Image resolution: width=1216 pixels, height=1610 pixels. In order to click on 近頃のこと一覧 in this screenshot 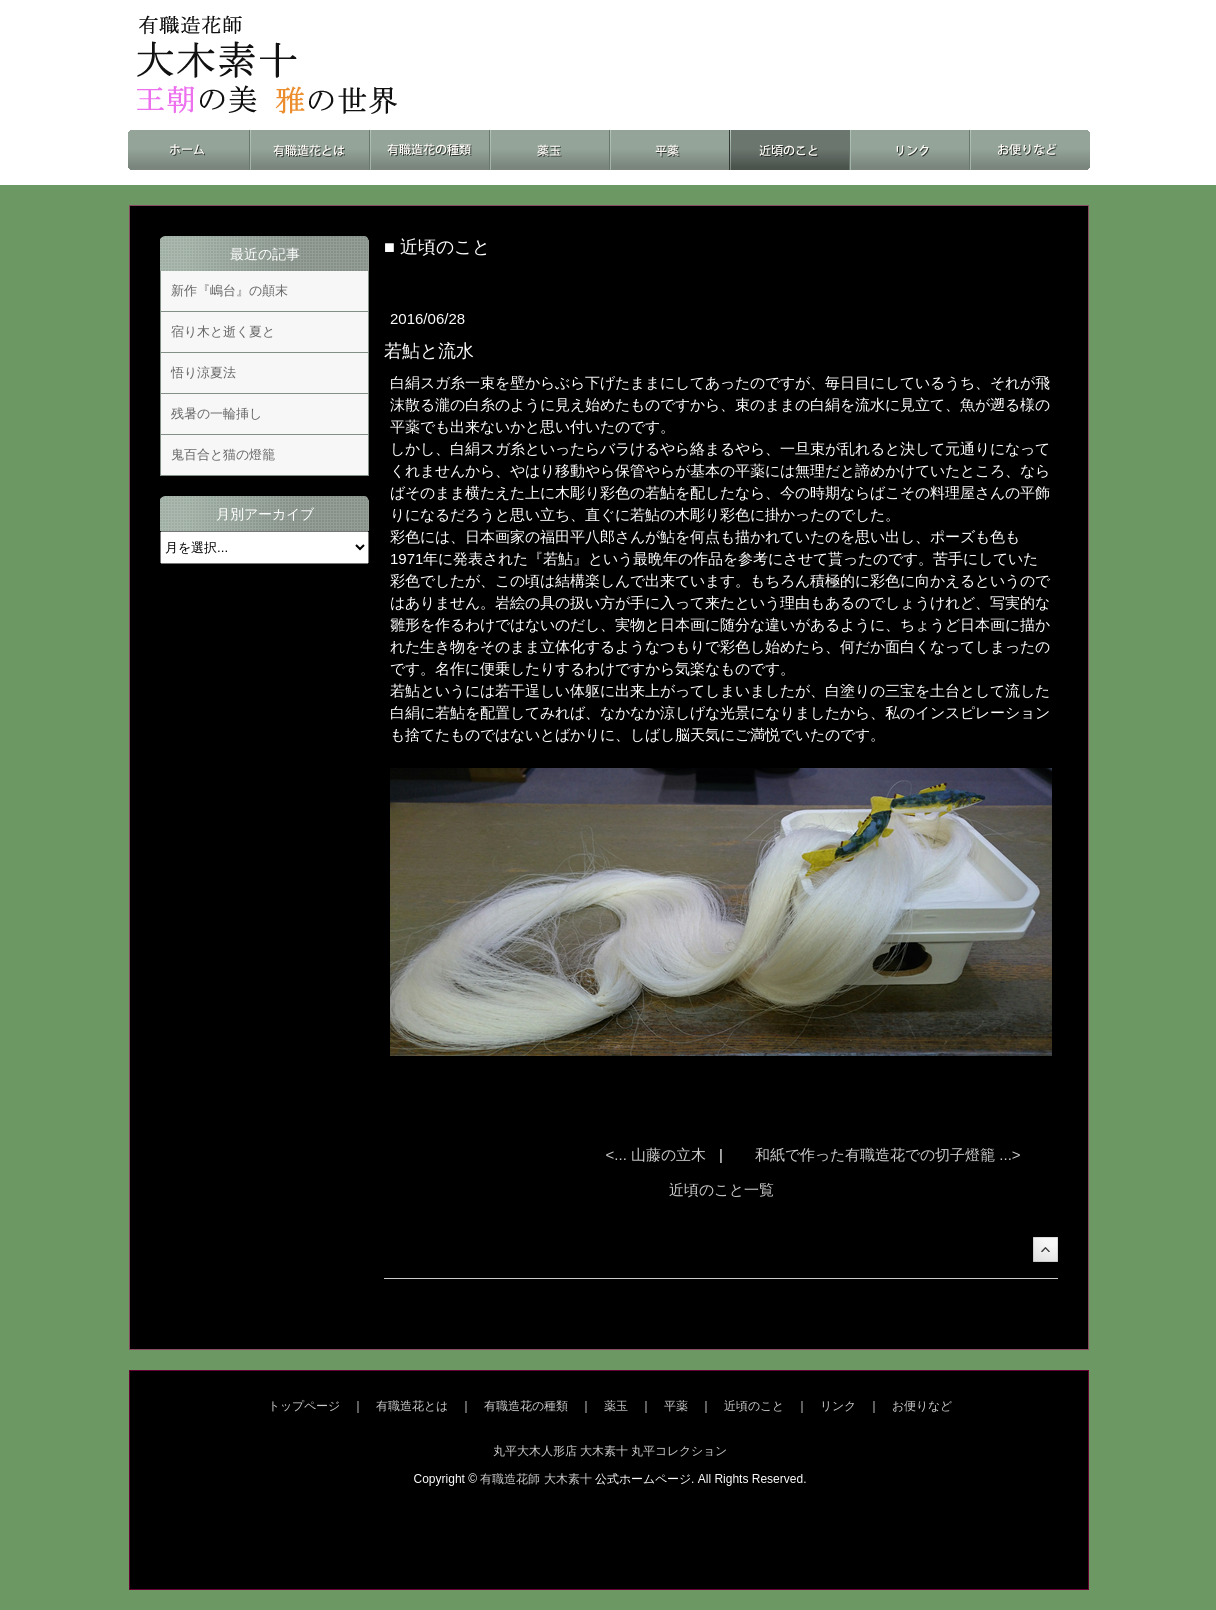, I will do `click(721, 1189)`.